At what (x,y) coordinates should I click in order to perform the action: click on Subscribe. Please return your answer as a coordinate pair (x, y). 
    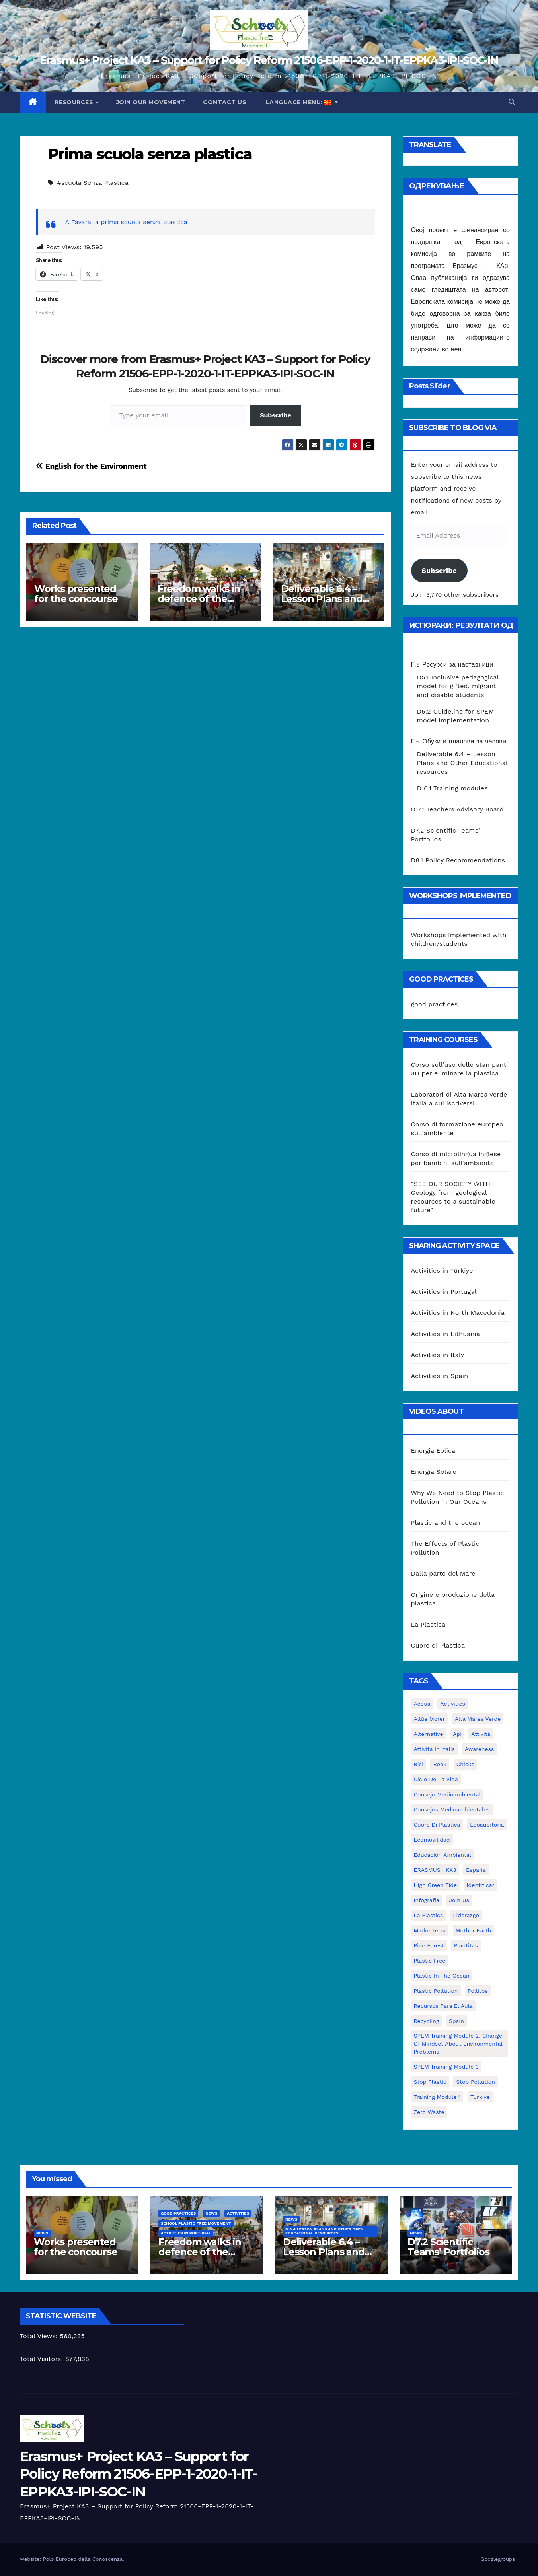
    Looking at the image, I should click on (275, 415).